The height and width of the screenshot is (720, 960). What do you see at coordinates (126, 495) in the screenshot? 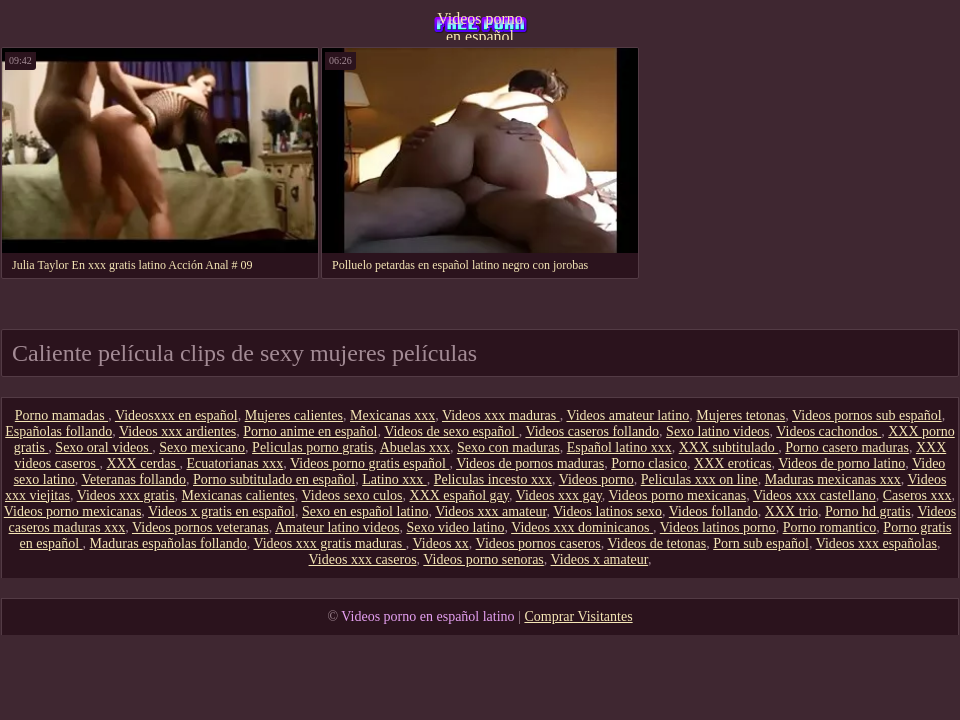
I see `Videos xxx gratis` at bounding box center [126, 495].